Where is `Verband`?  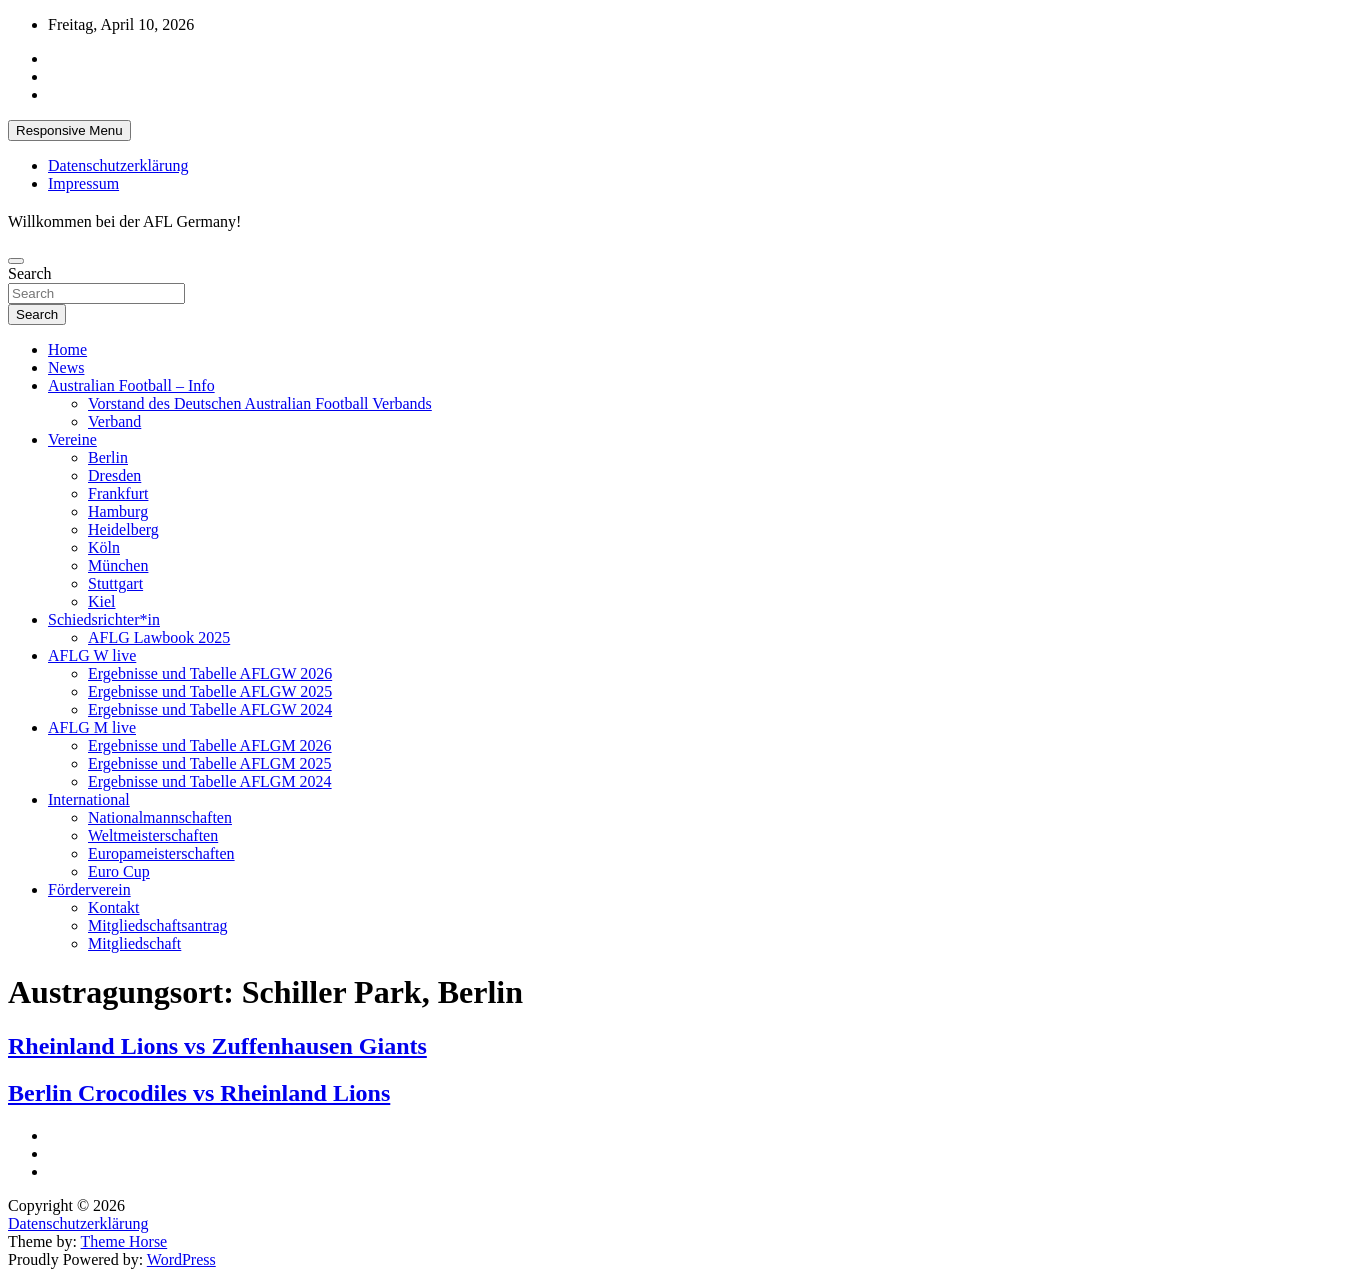
Verband is located at coordinates (114, 421).